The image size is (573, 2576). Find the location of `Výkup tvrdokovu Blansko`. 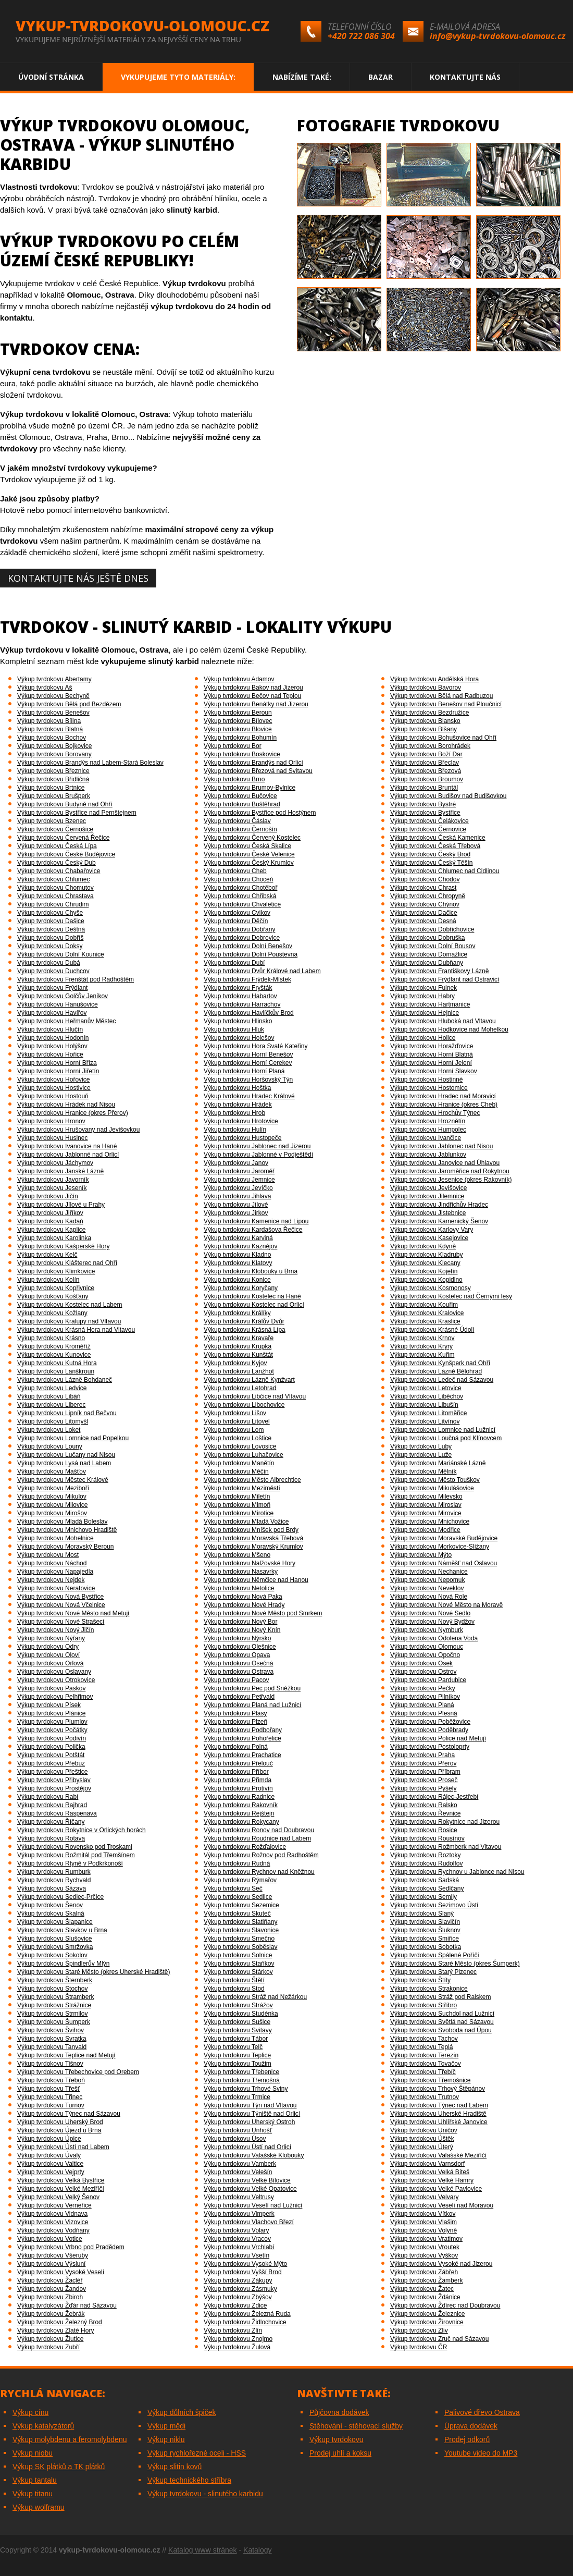

Výkup tvrdokovu Blansko is located at coordinates (425, 721).